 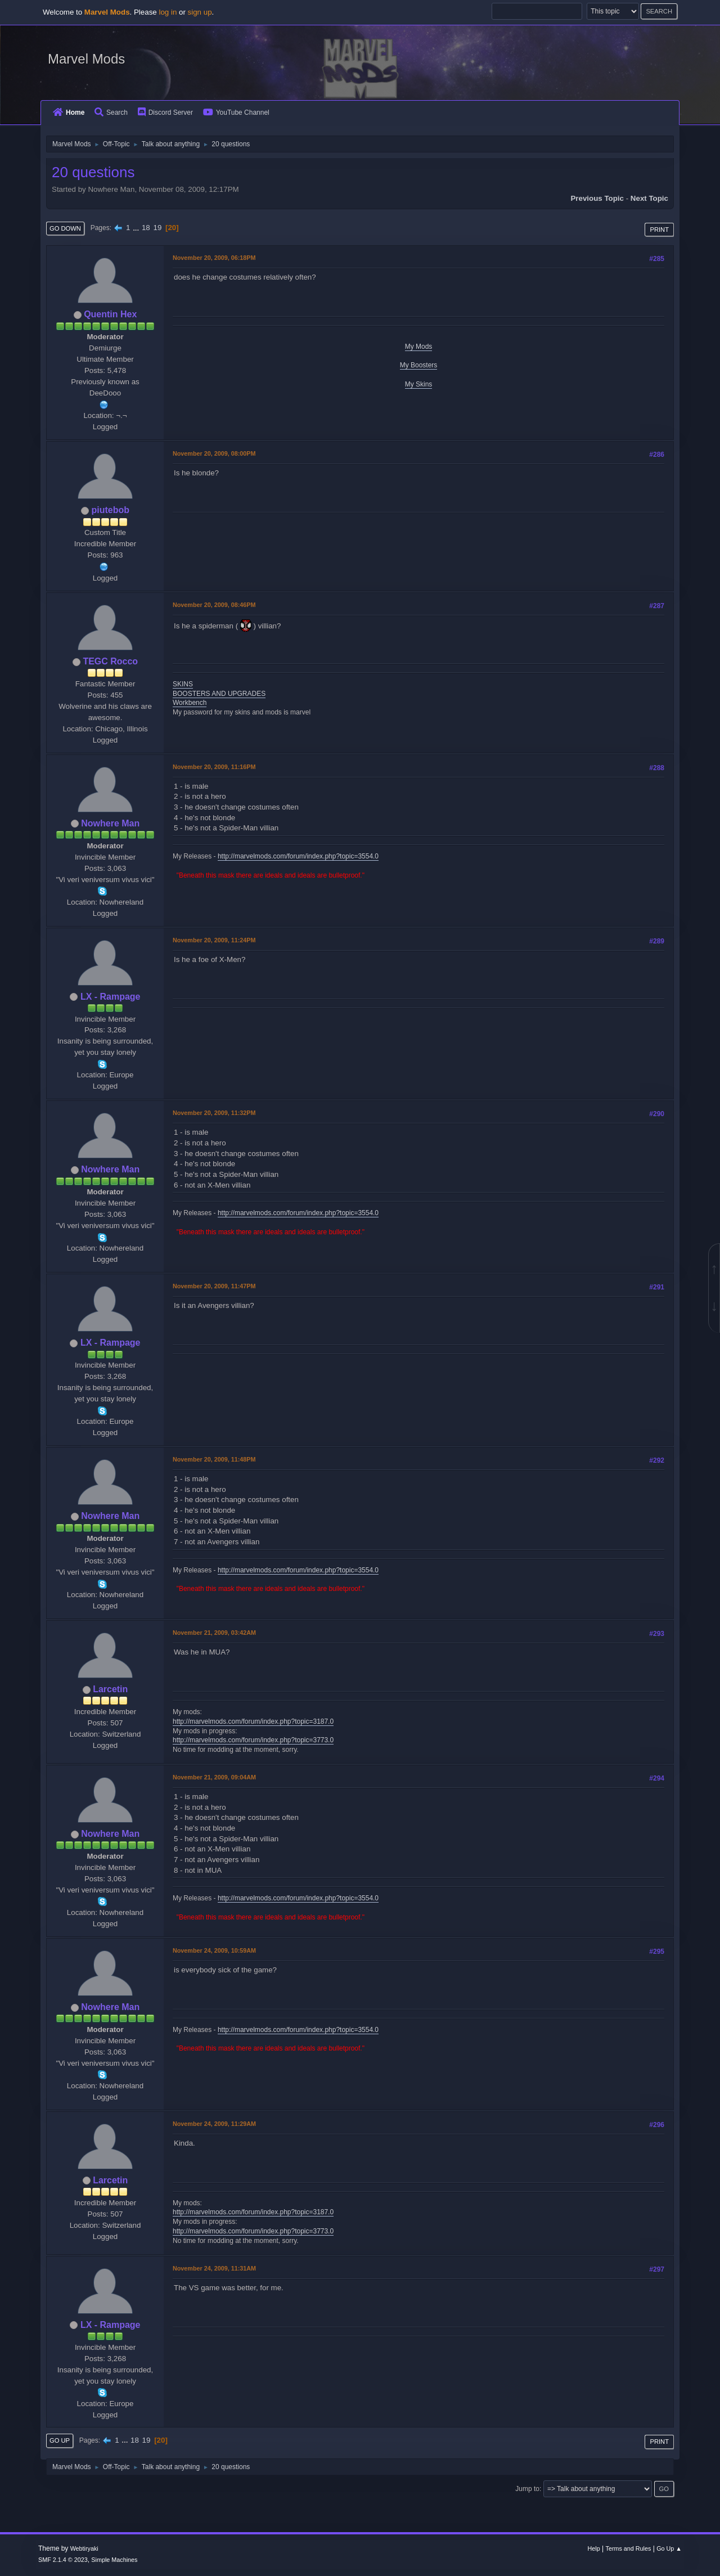 I want to click on Previous topic, so click(x=597, y=198).